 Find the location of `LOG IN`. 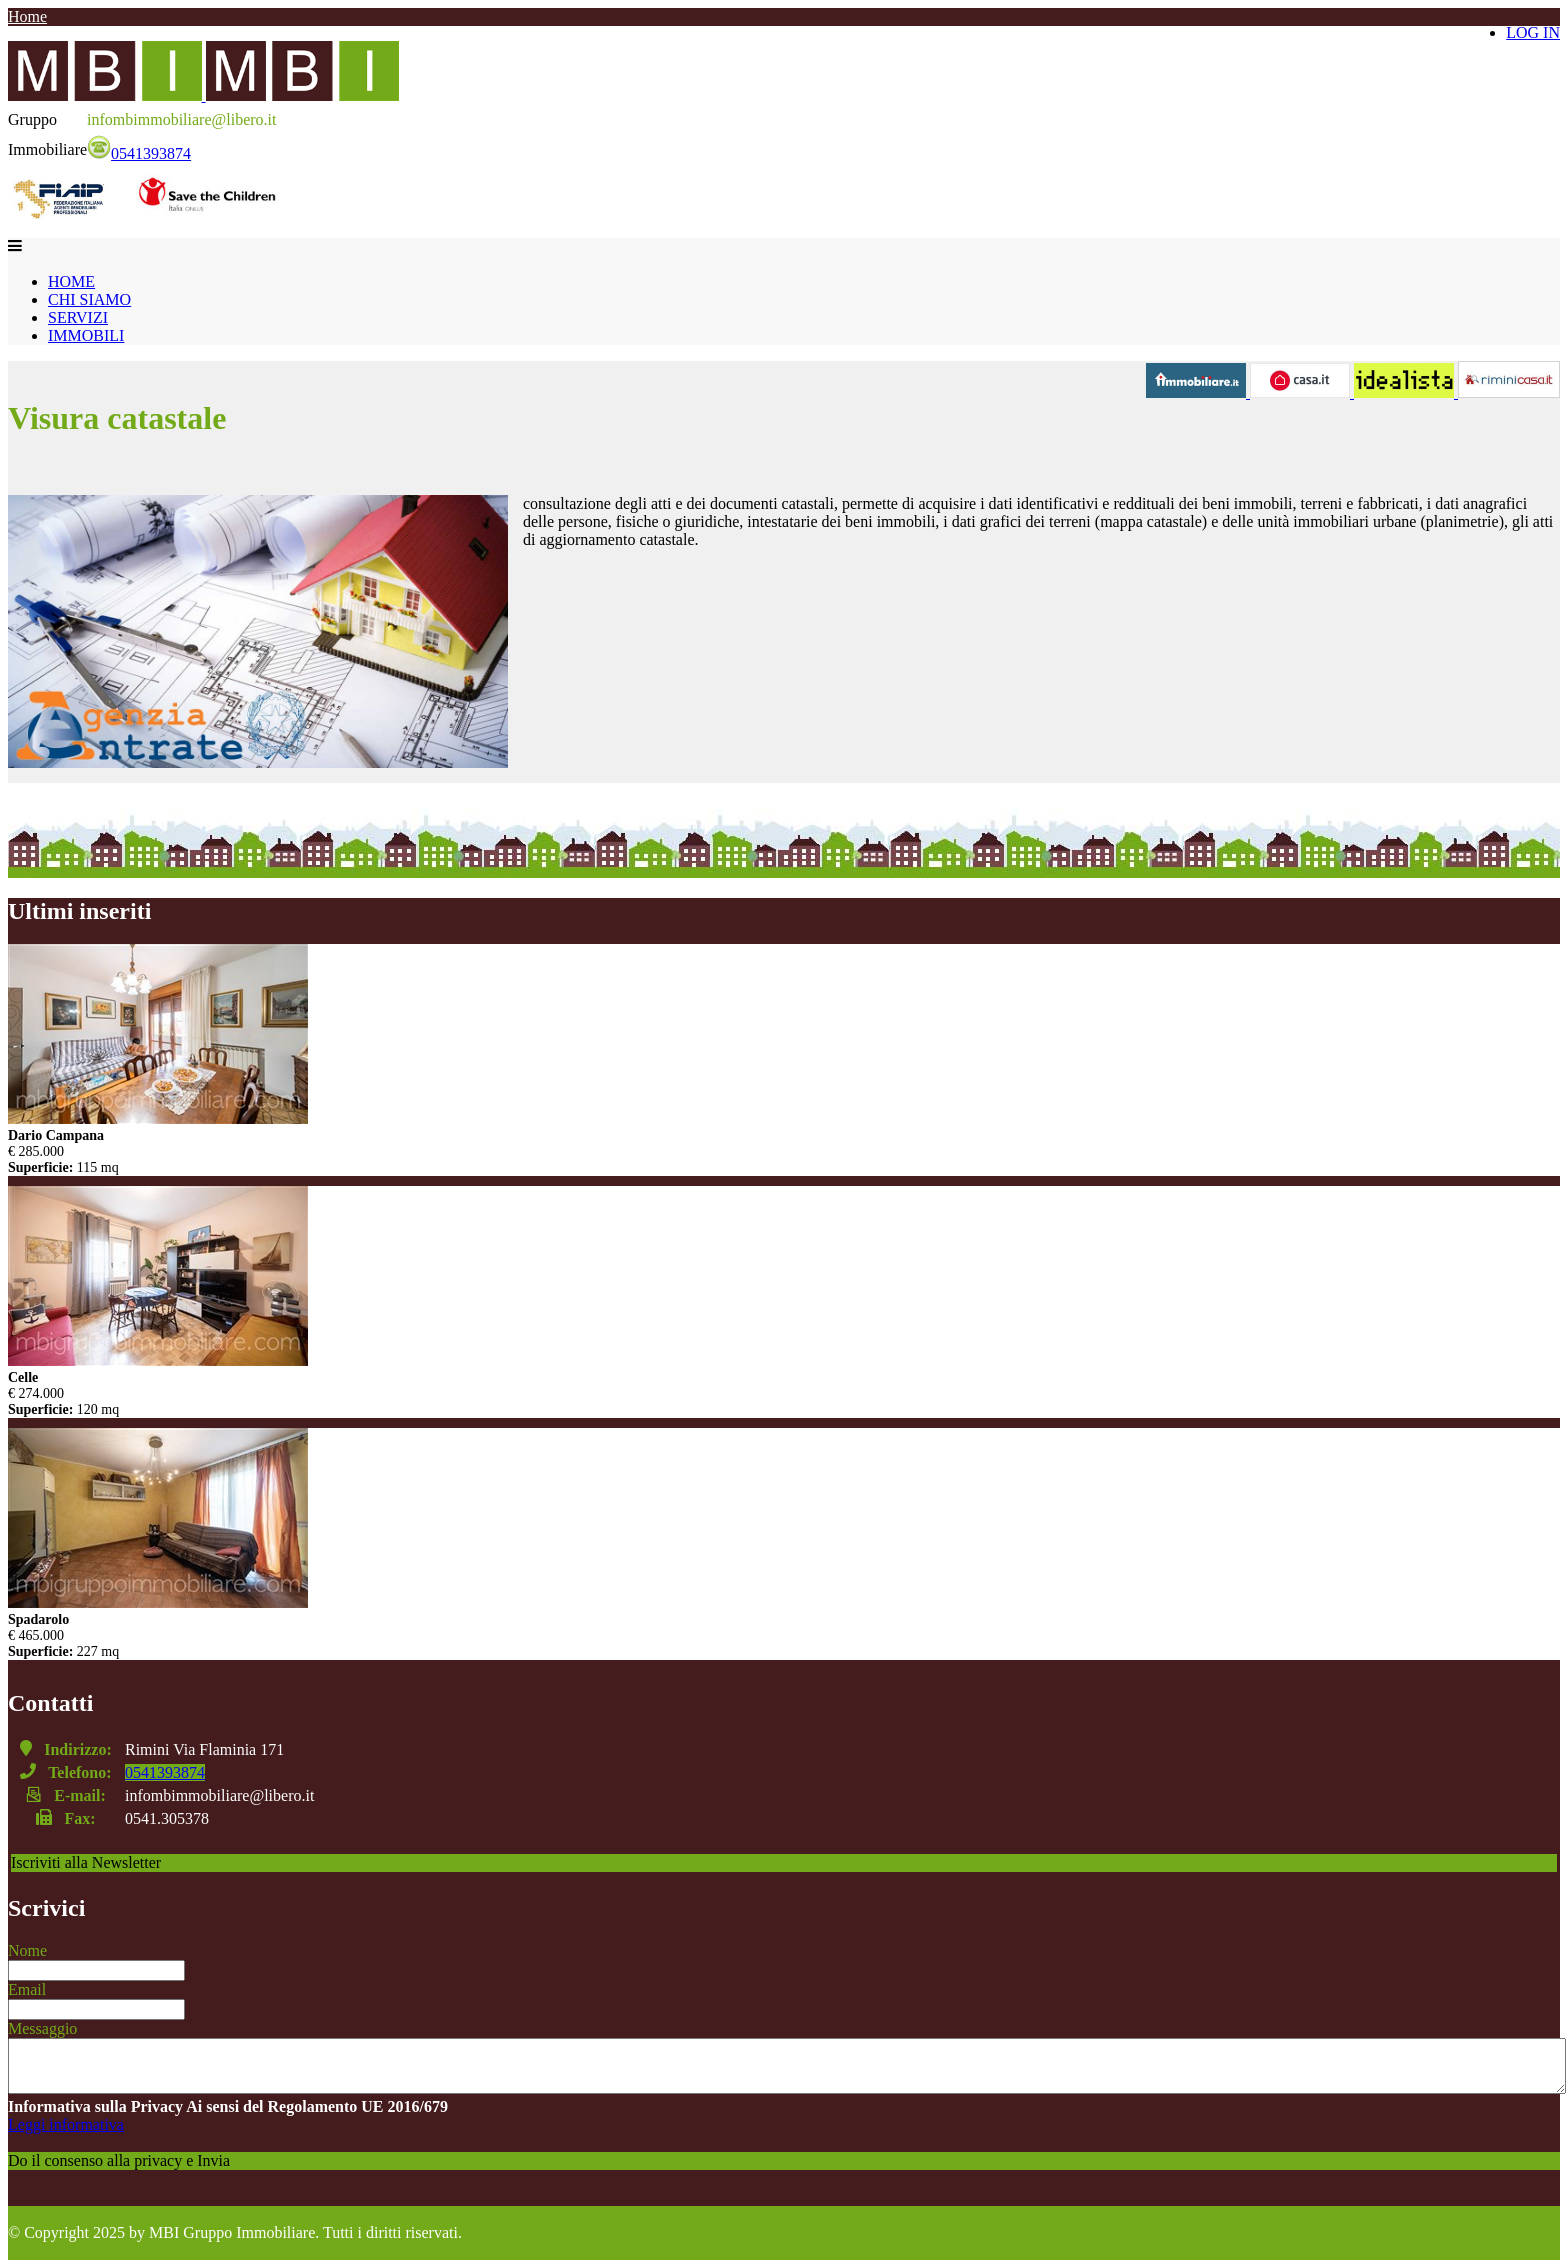

LOG IN is located at coordinates (1533, 32).